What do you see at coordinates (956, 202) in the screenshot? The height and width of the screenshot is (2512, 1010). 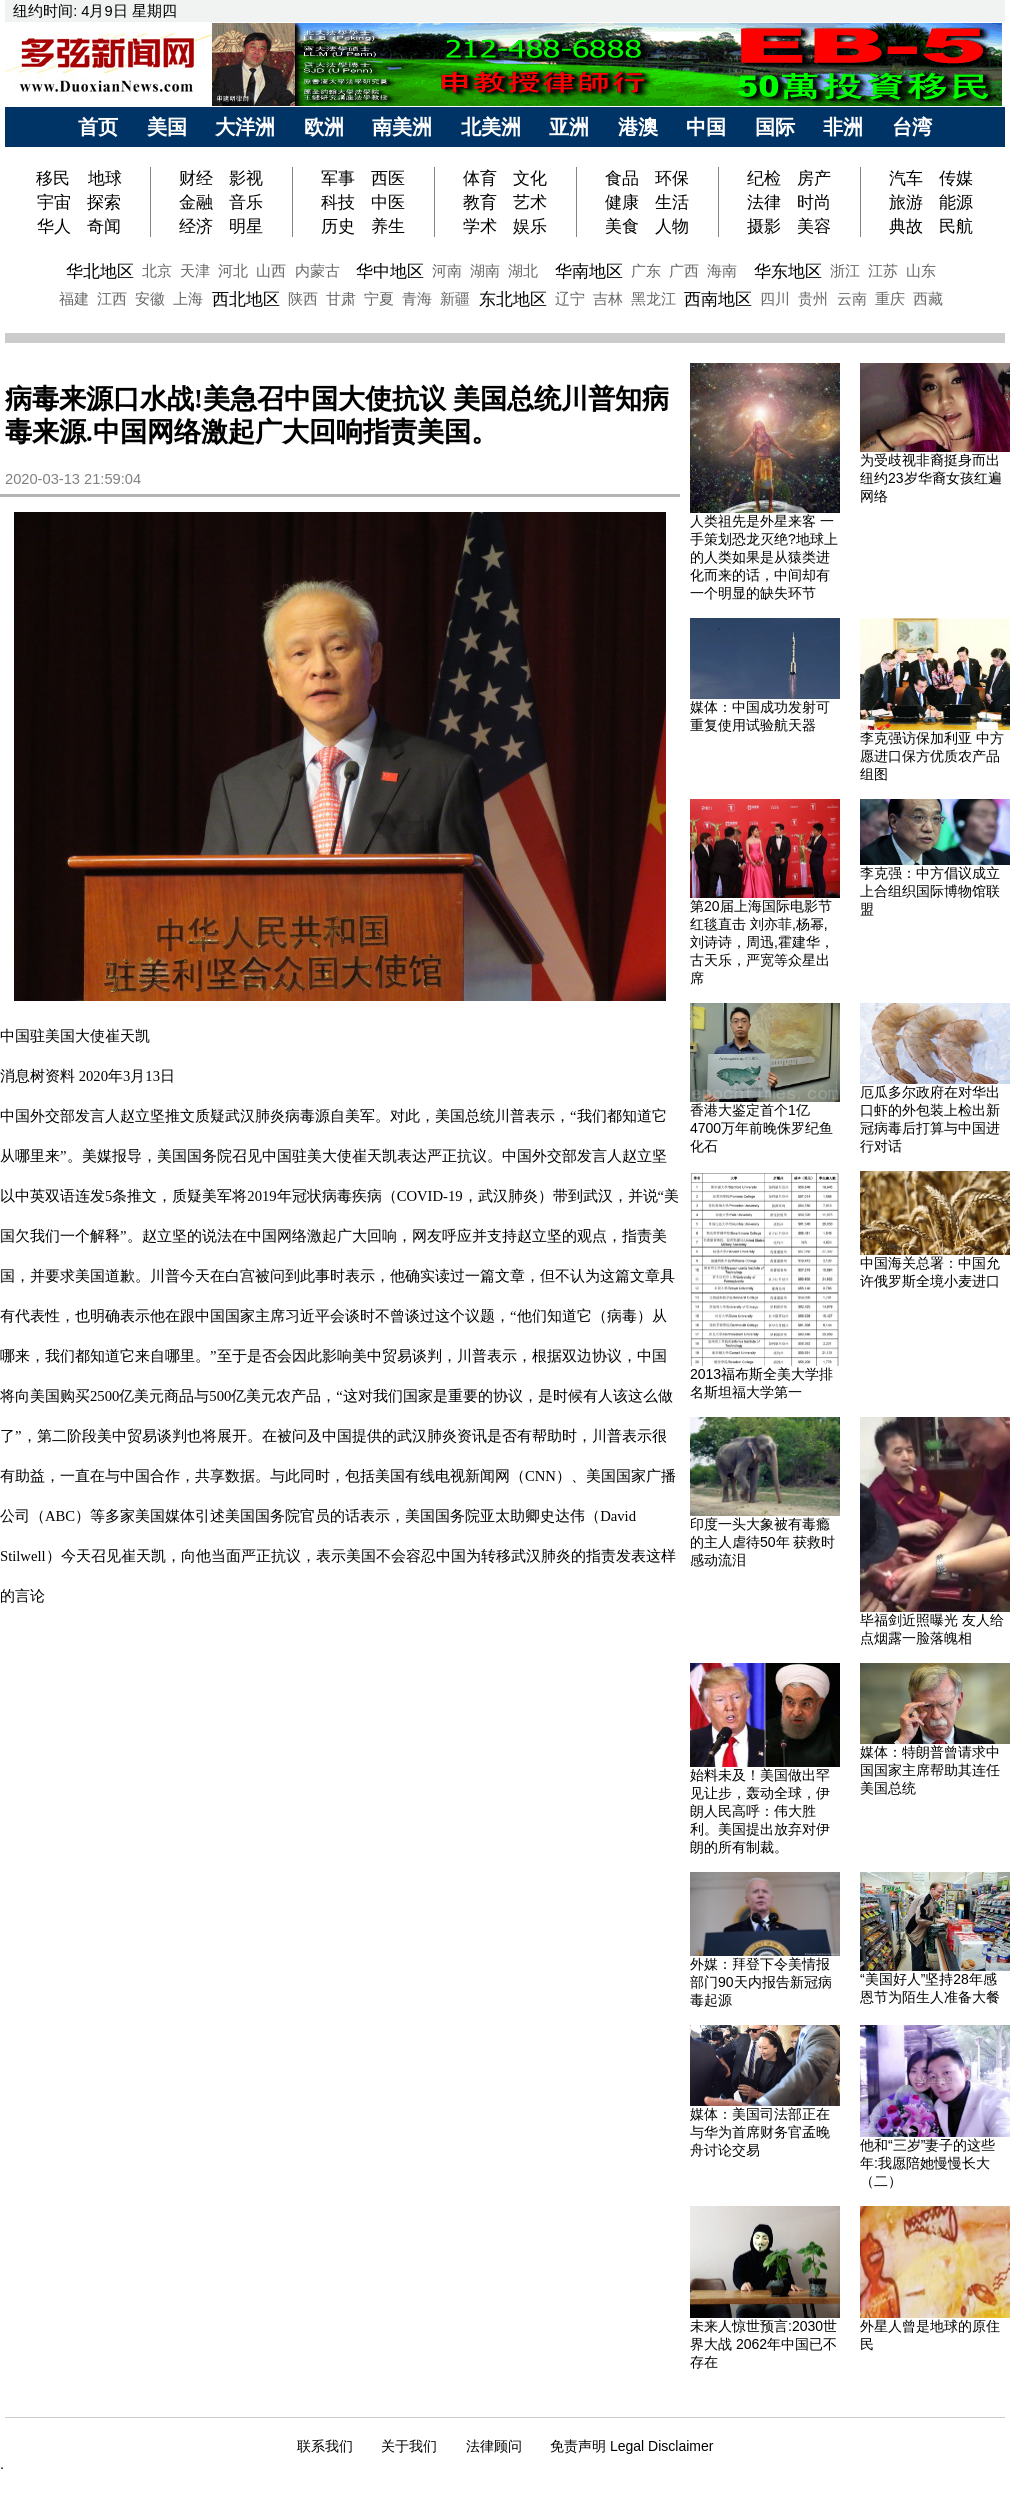 I see `能源` at bounding box center [956, 202].